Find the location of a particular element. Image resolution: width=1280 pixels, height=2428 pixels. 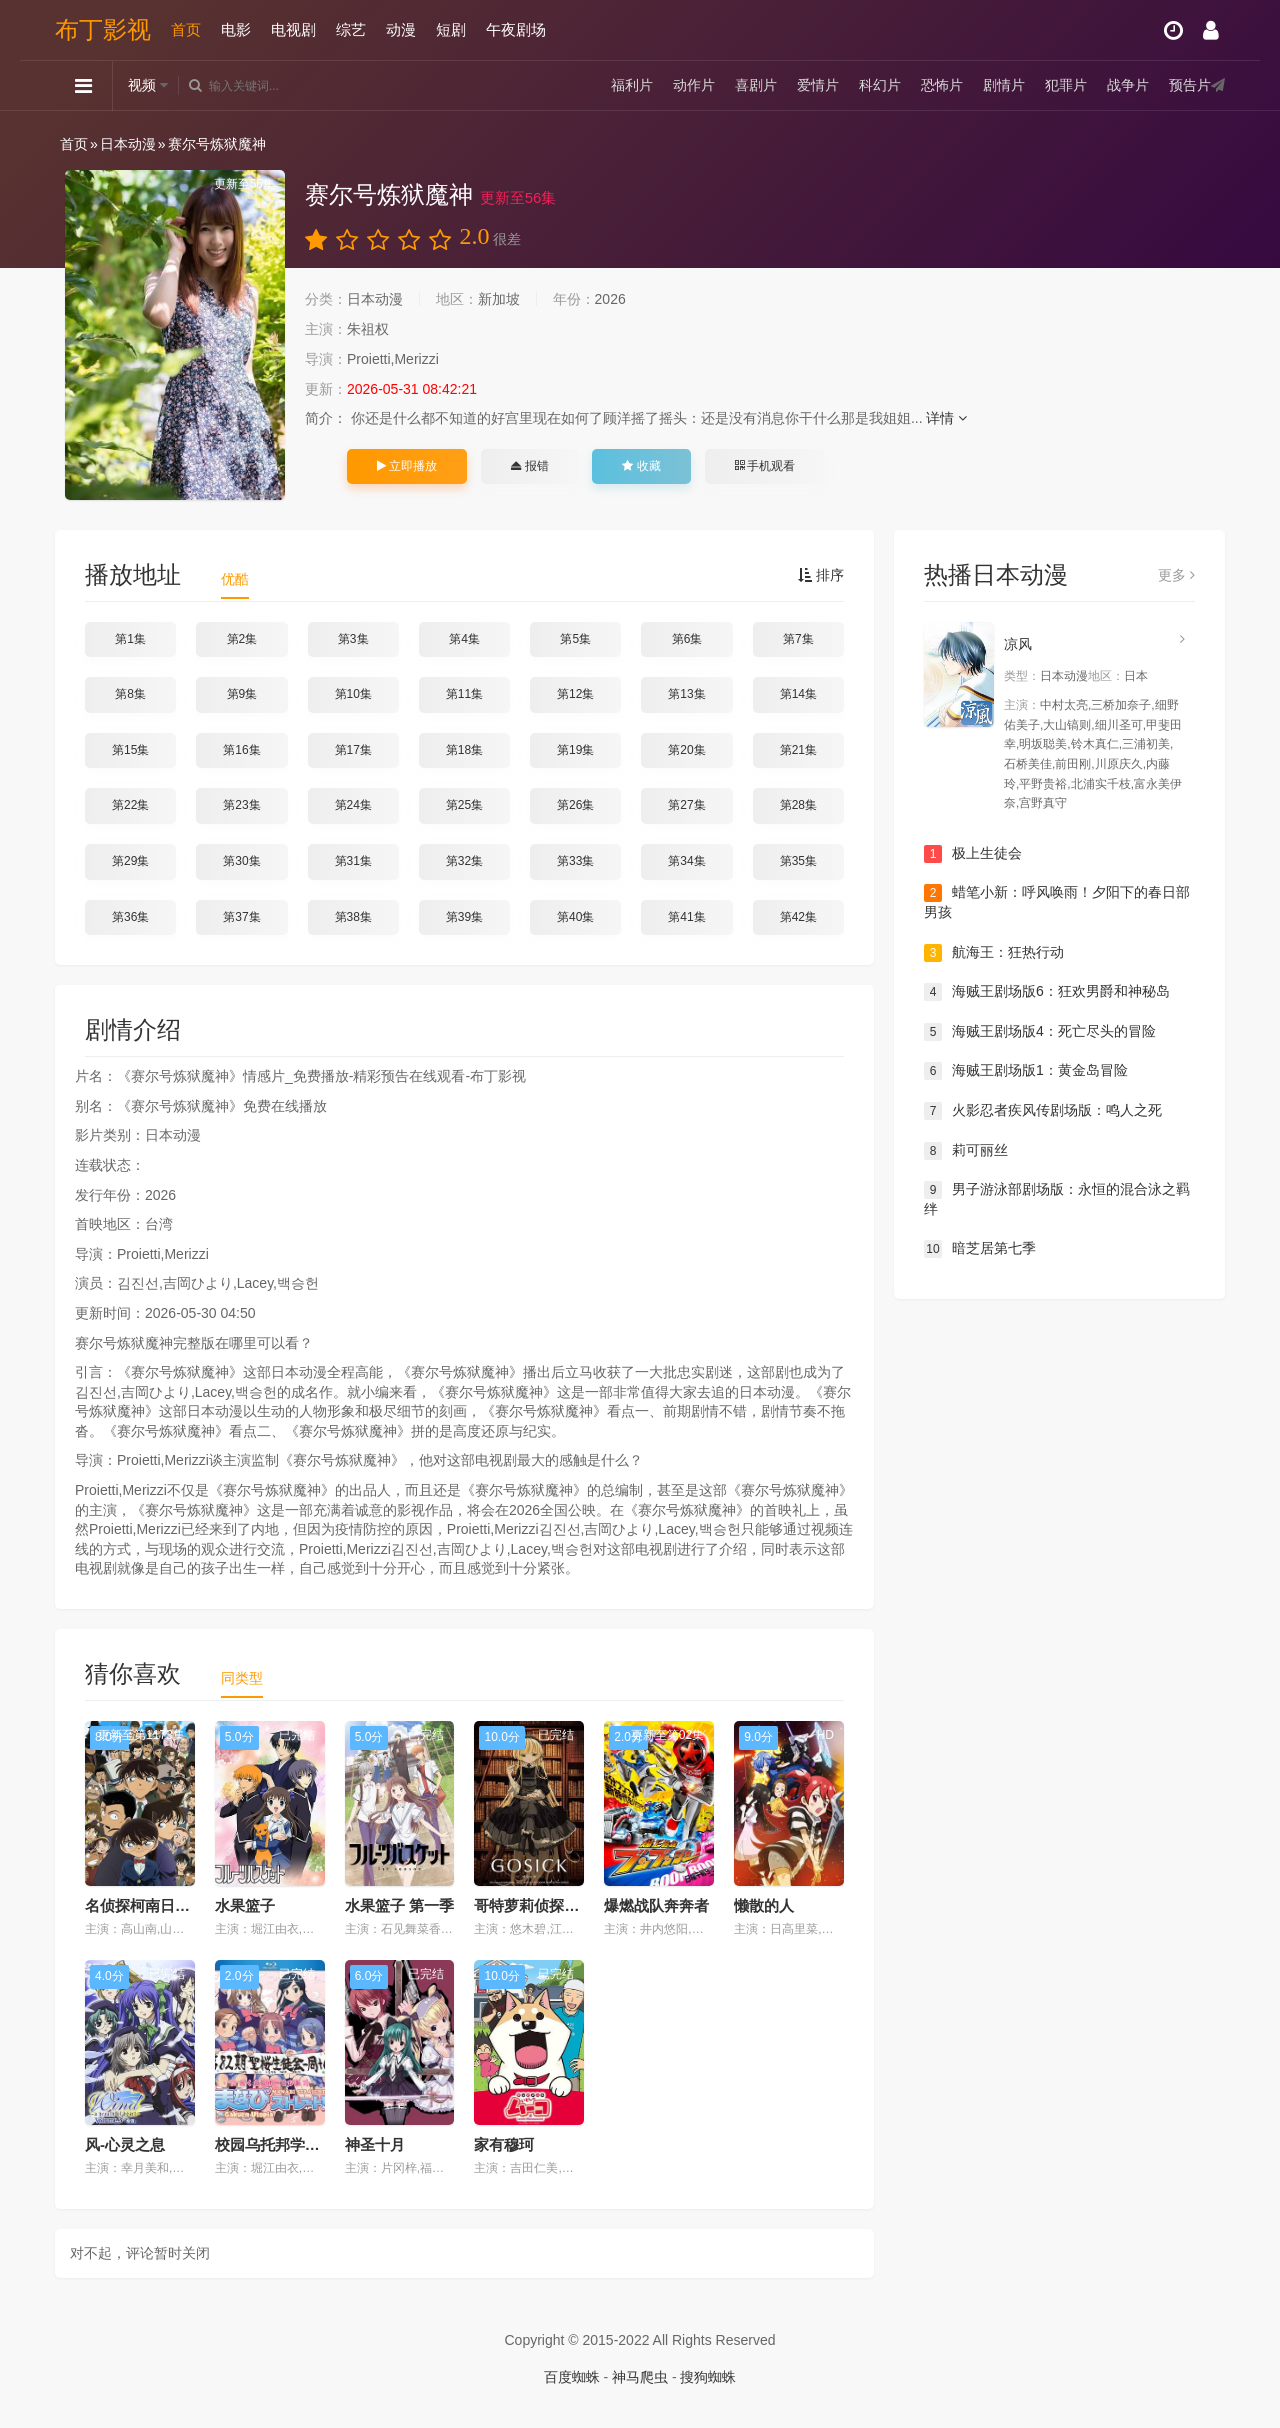

立即播放 is located at coordinates (407, 466).